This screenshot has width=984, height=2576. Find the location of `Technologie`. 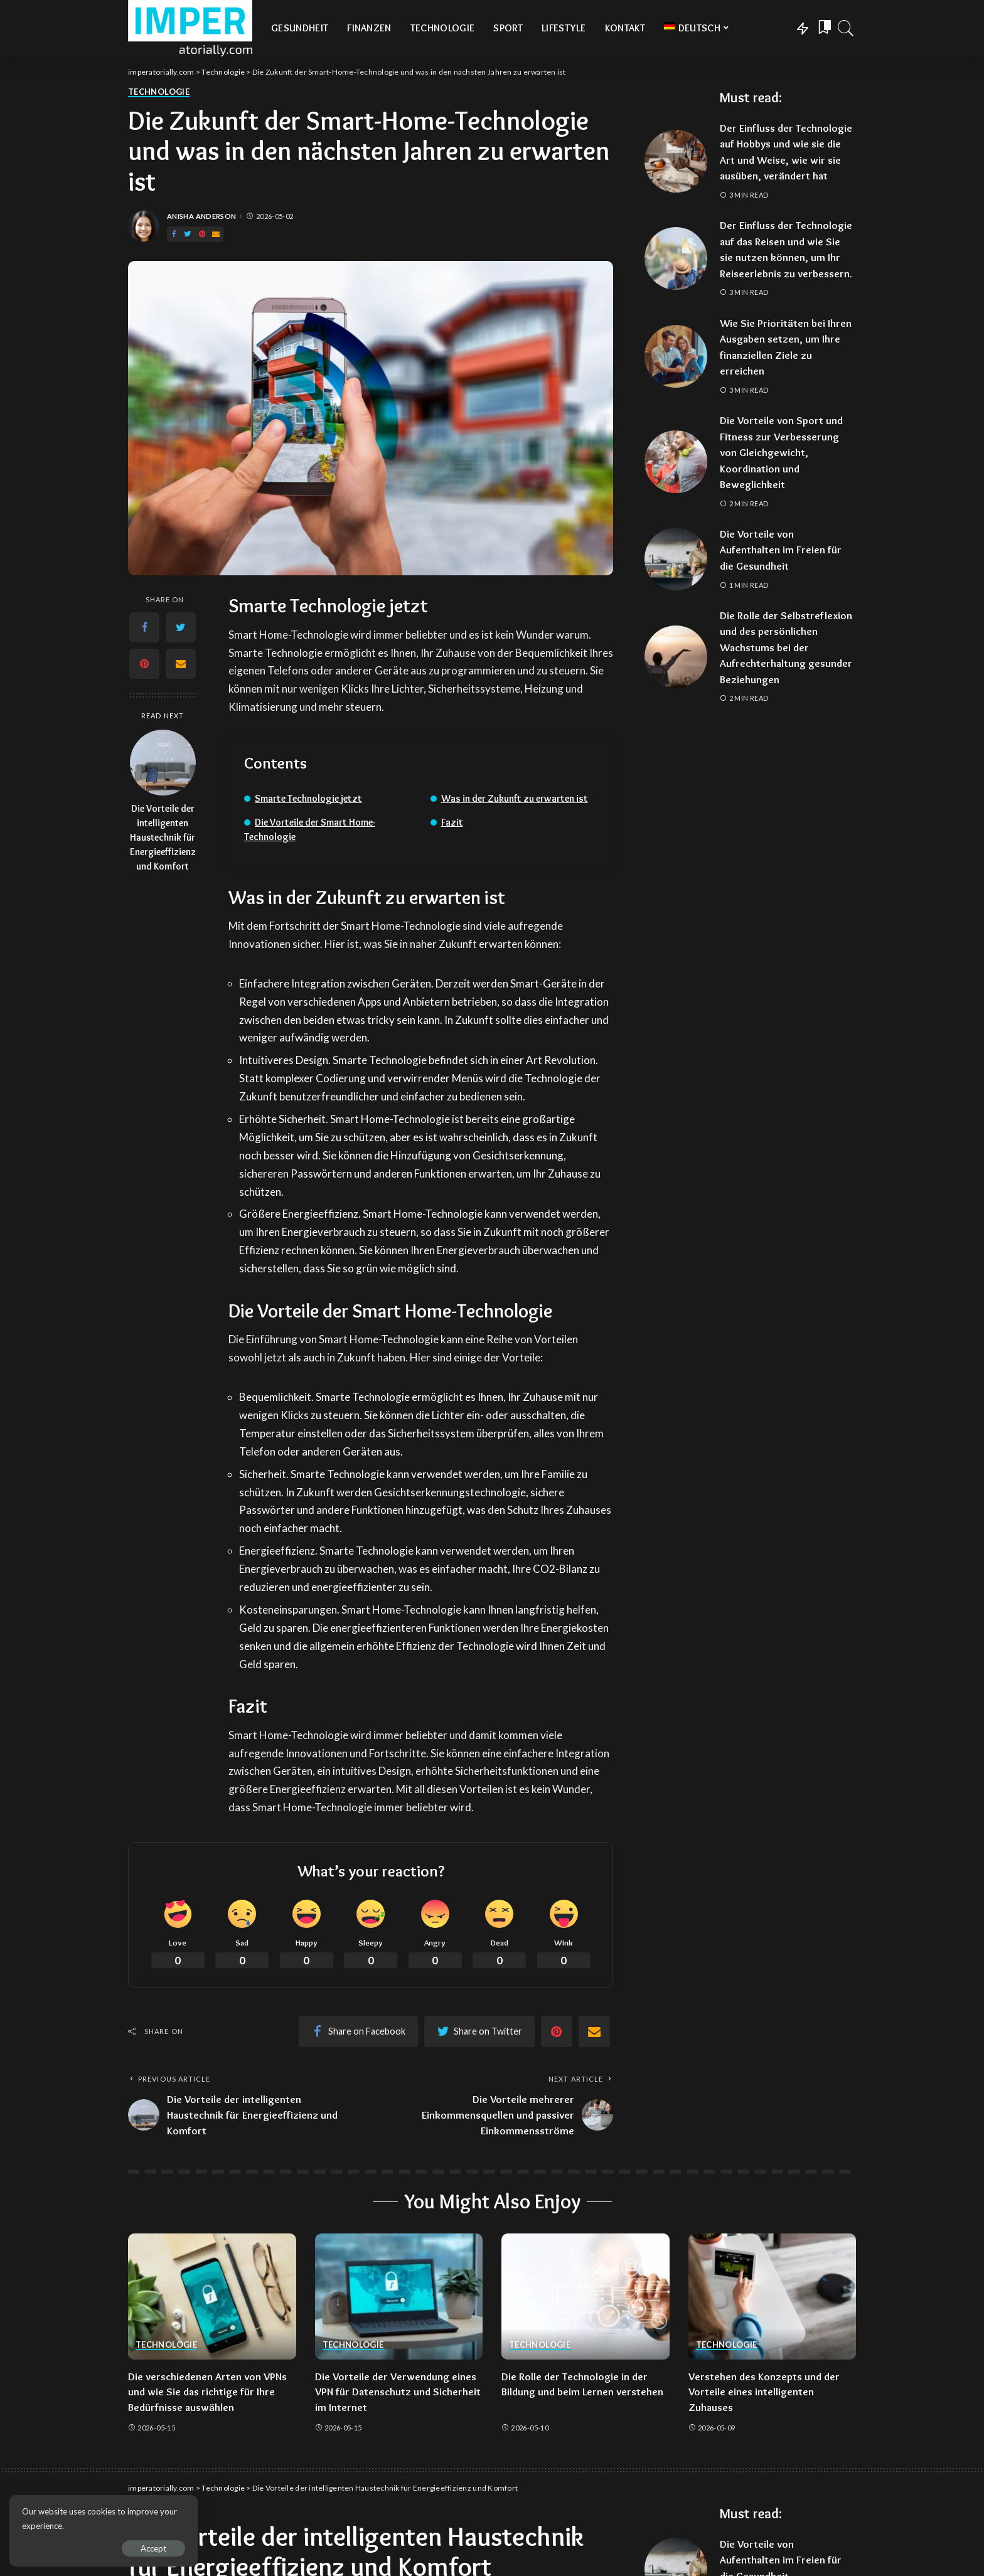

Technologie is located at coordinates (159, 92).